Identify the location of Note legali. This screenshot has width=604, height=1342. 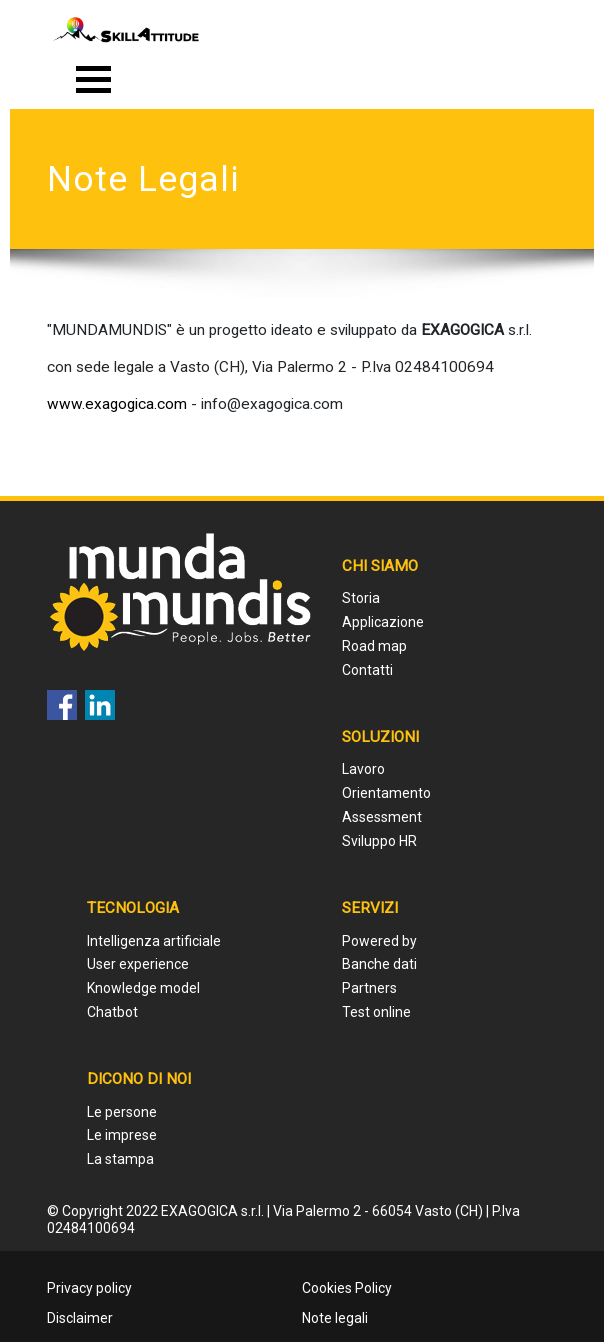
(335, 1318).